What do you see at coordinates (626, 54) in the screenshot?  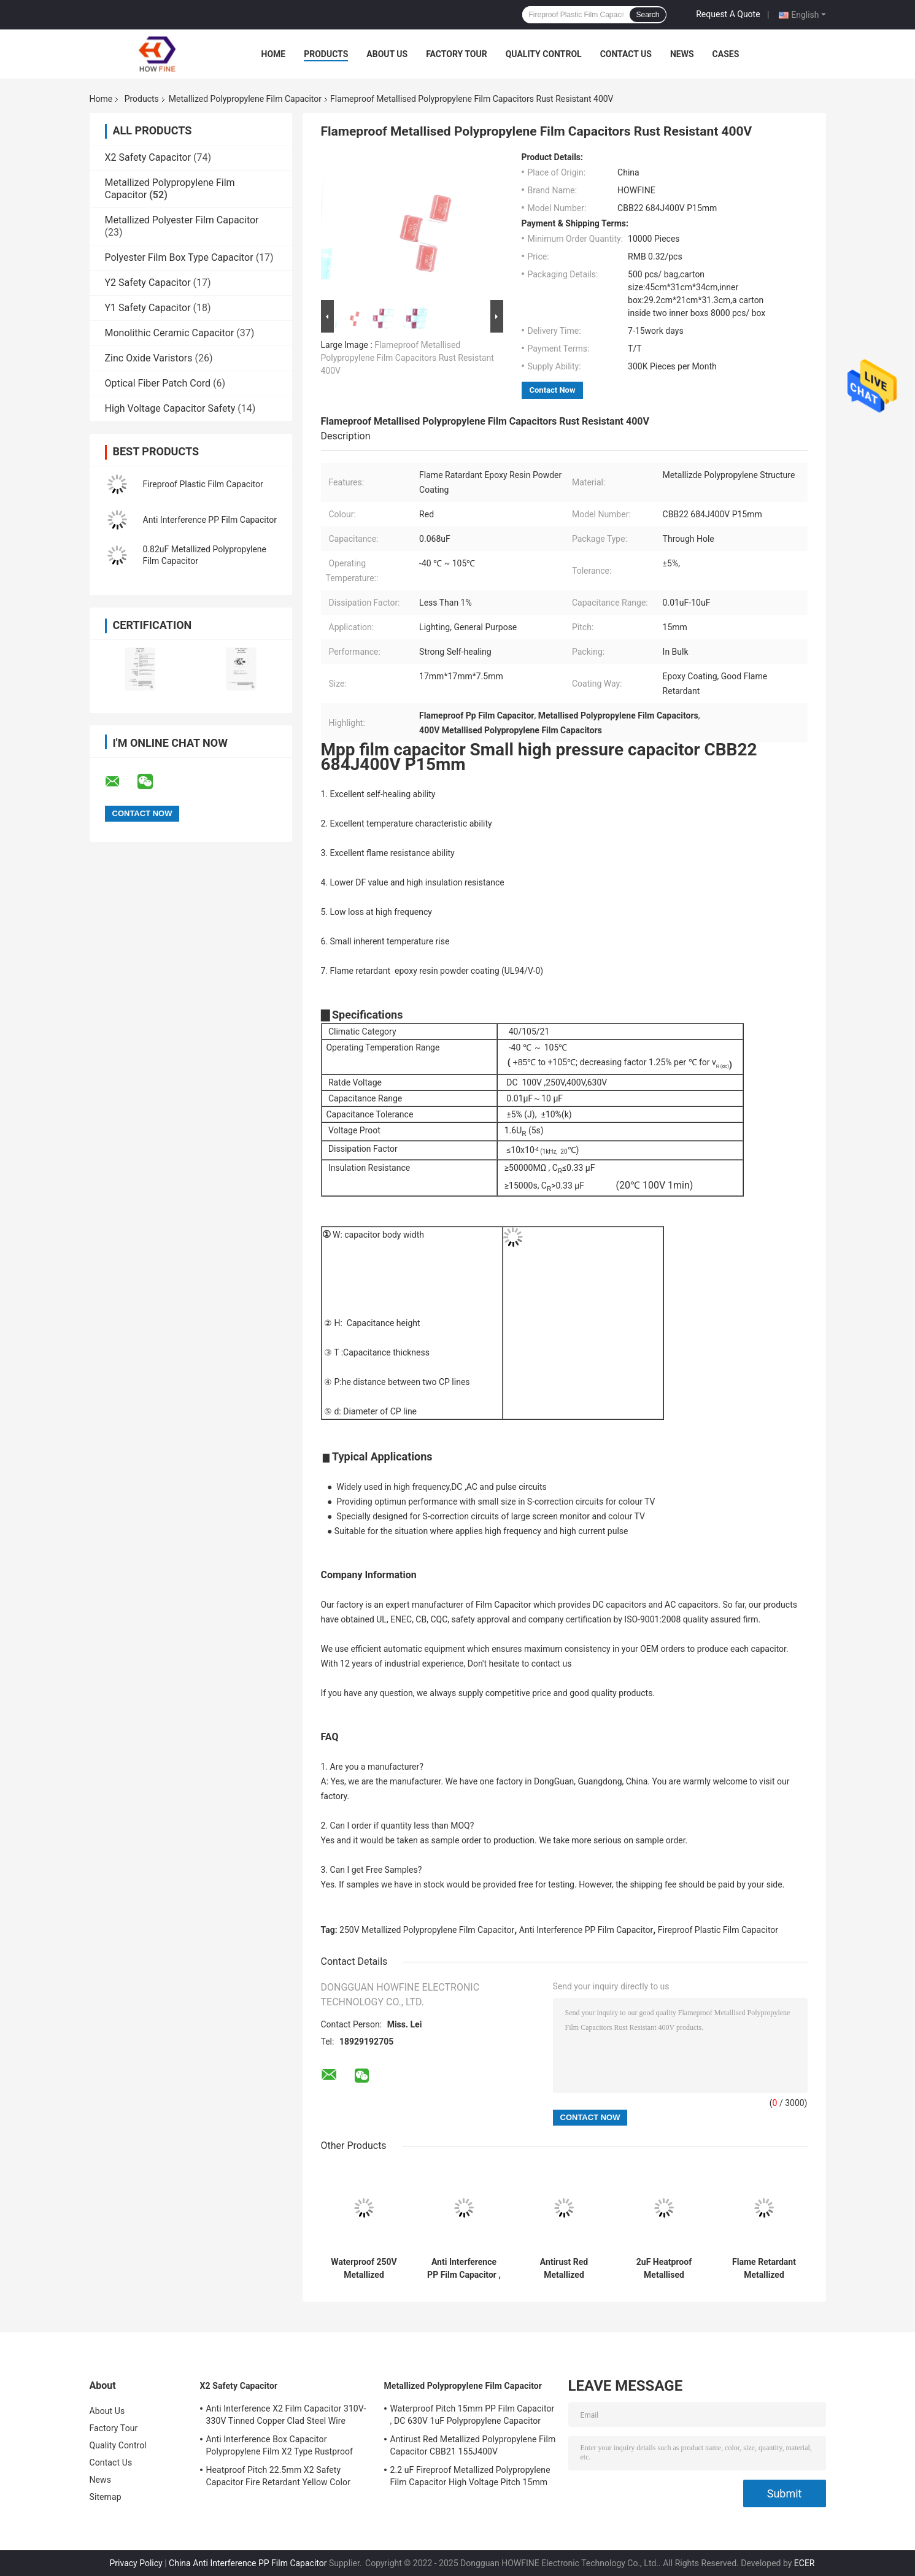 I see `Contact Us` at bounding box center [626, 54].